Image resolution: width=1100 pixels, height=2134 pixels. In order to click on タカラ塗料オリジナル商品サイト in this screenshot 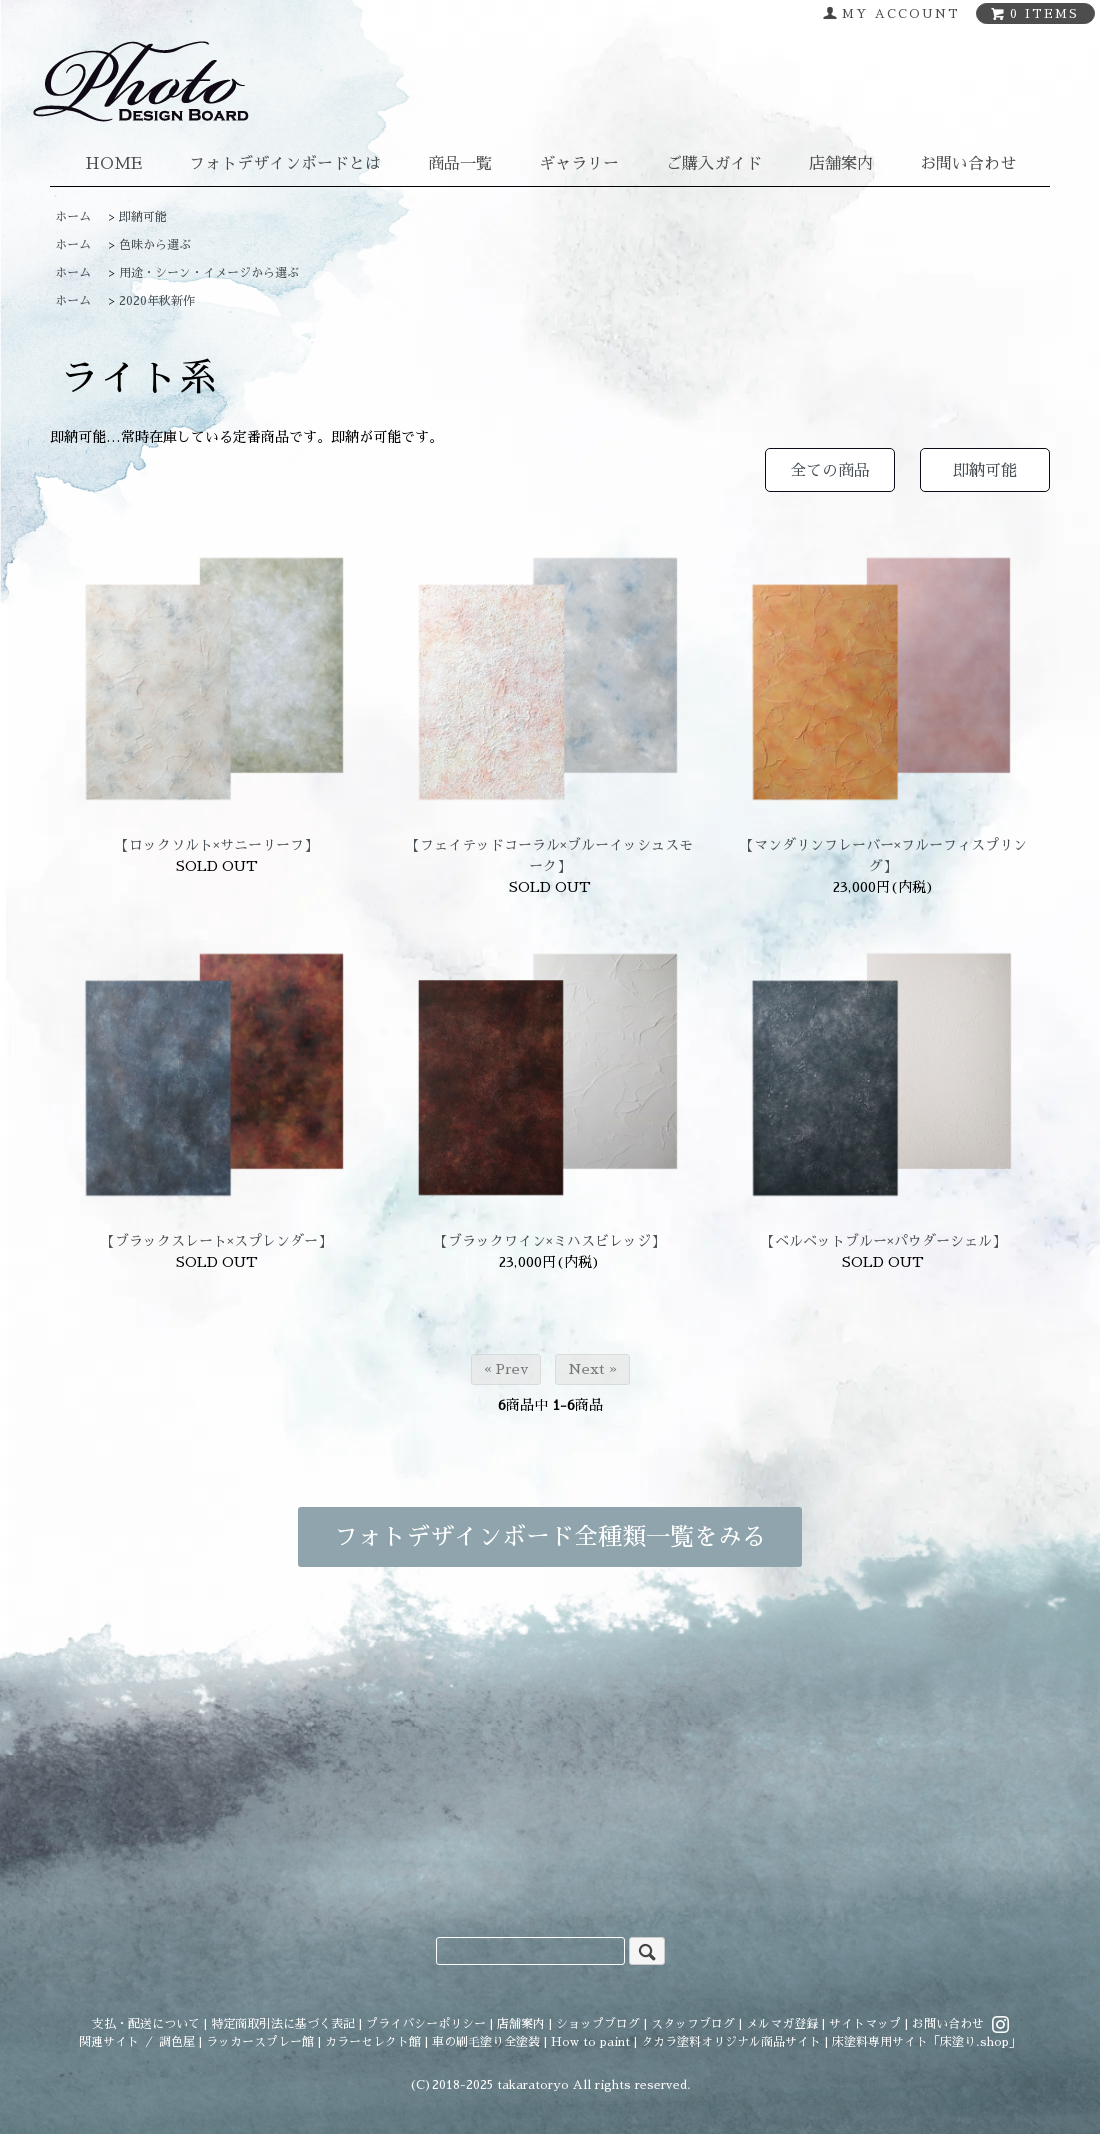, I will do `click(731, 2042)`.